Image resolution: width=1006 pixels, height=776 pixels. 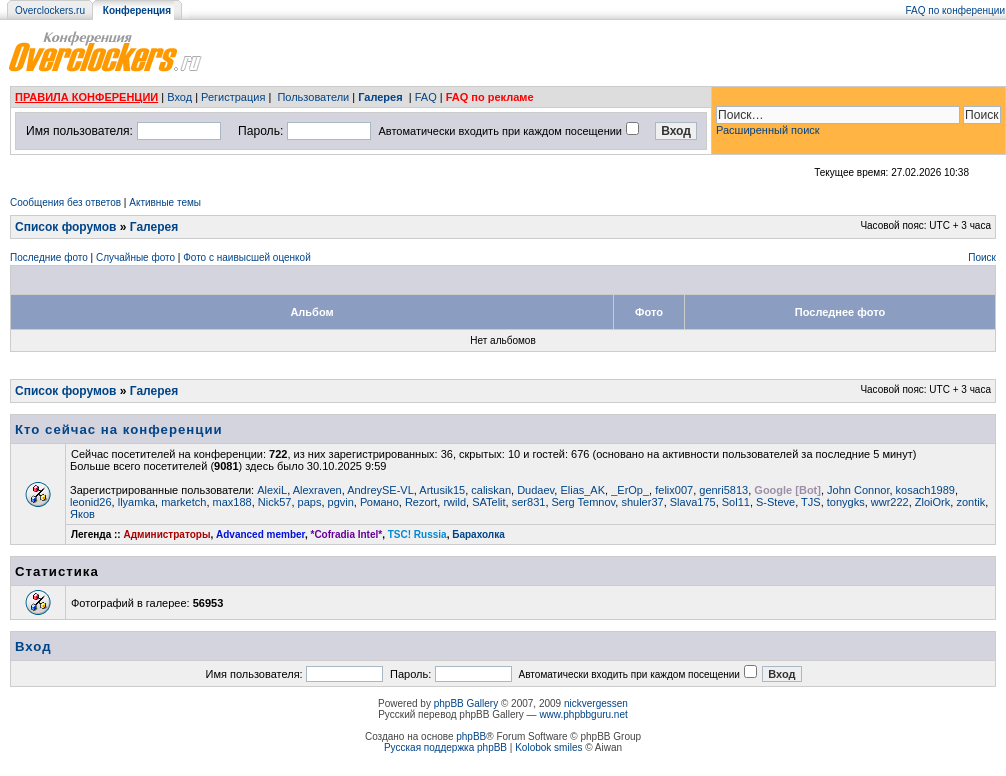 What do you see at coordinates (768, 130) in the screenshot?
I see `Расширенный поиск` at bounding box center [768, 130].